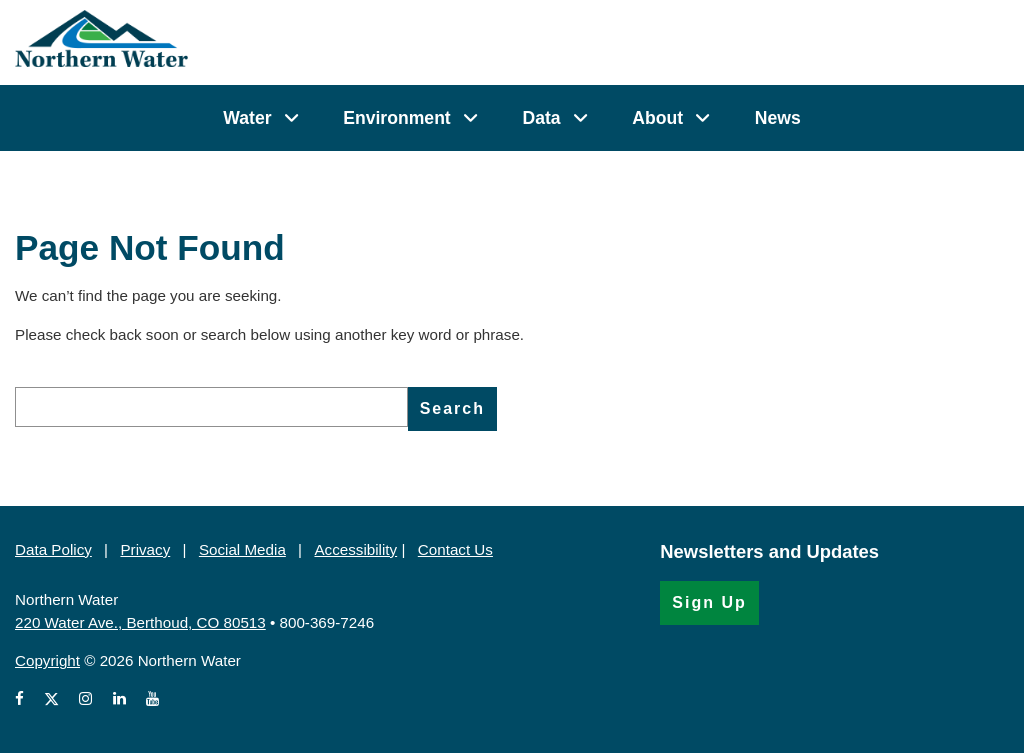  Describe the element at coordinates (85, 699) in the screenshot. I see `[View Northern Water's Instagram profile (Opens in a new window)]` at that location.